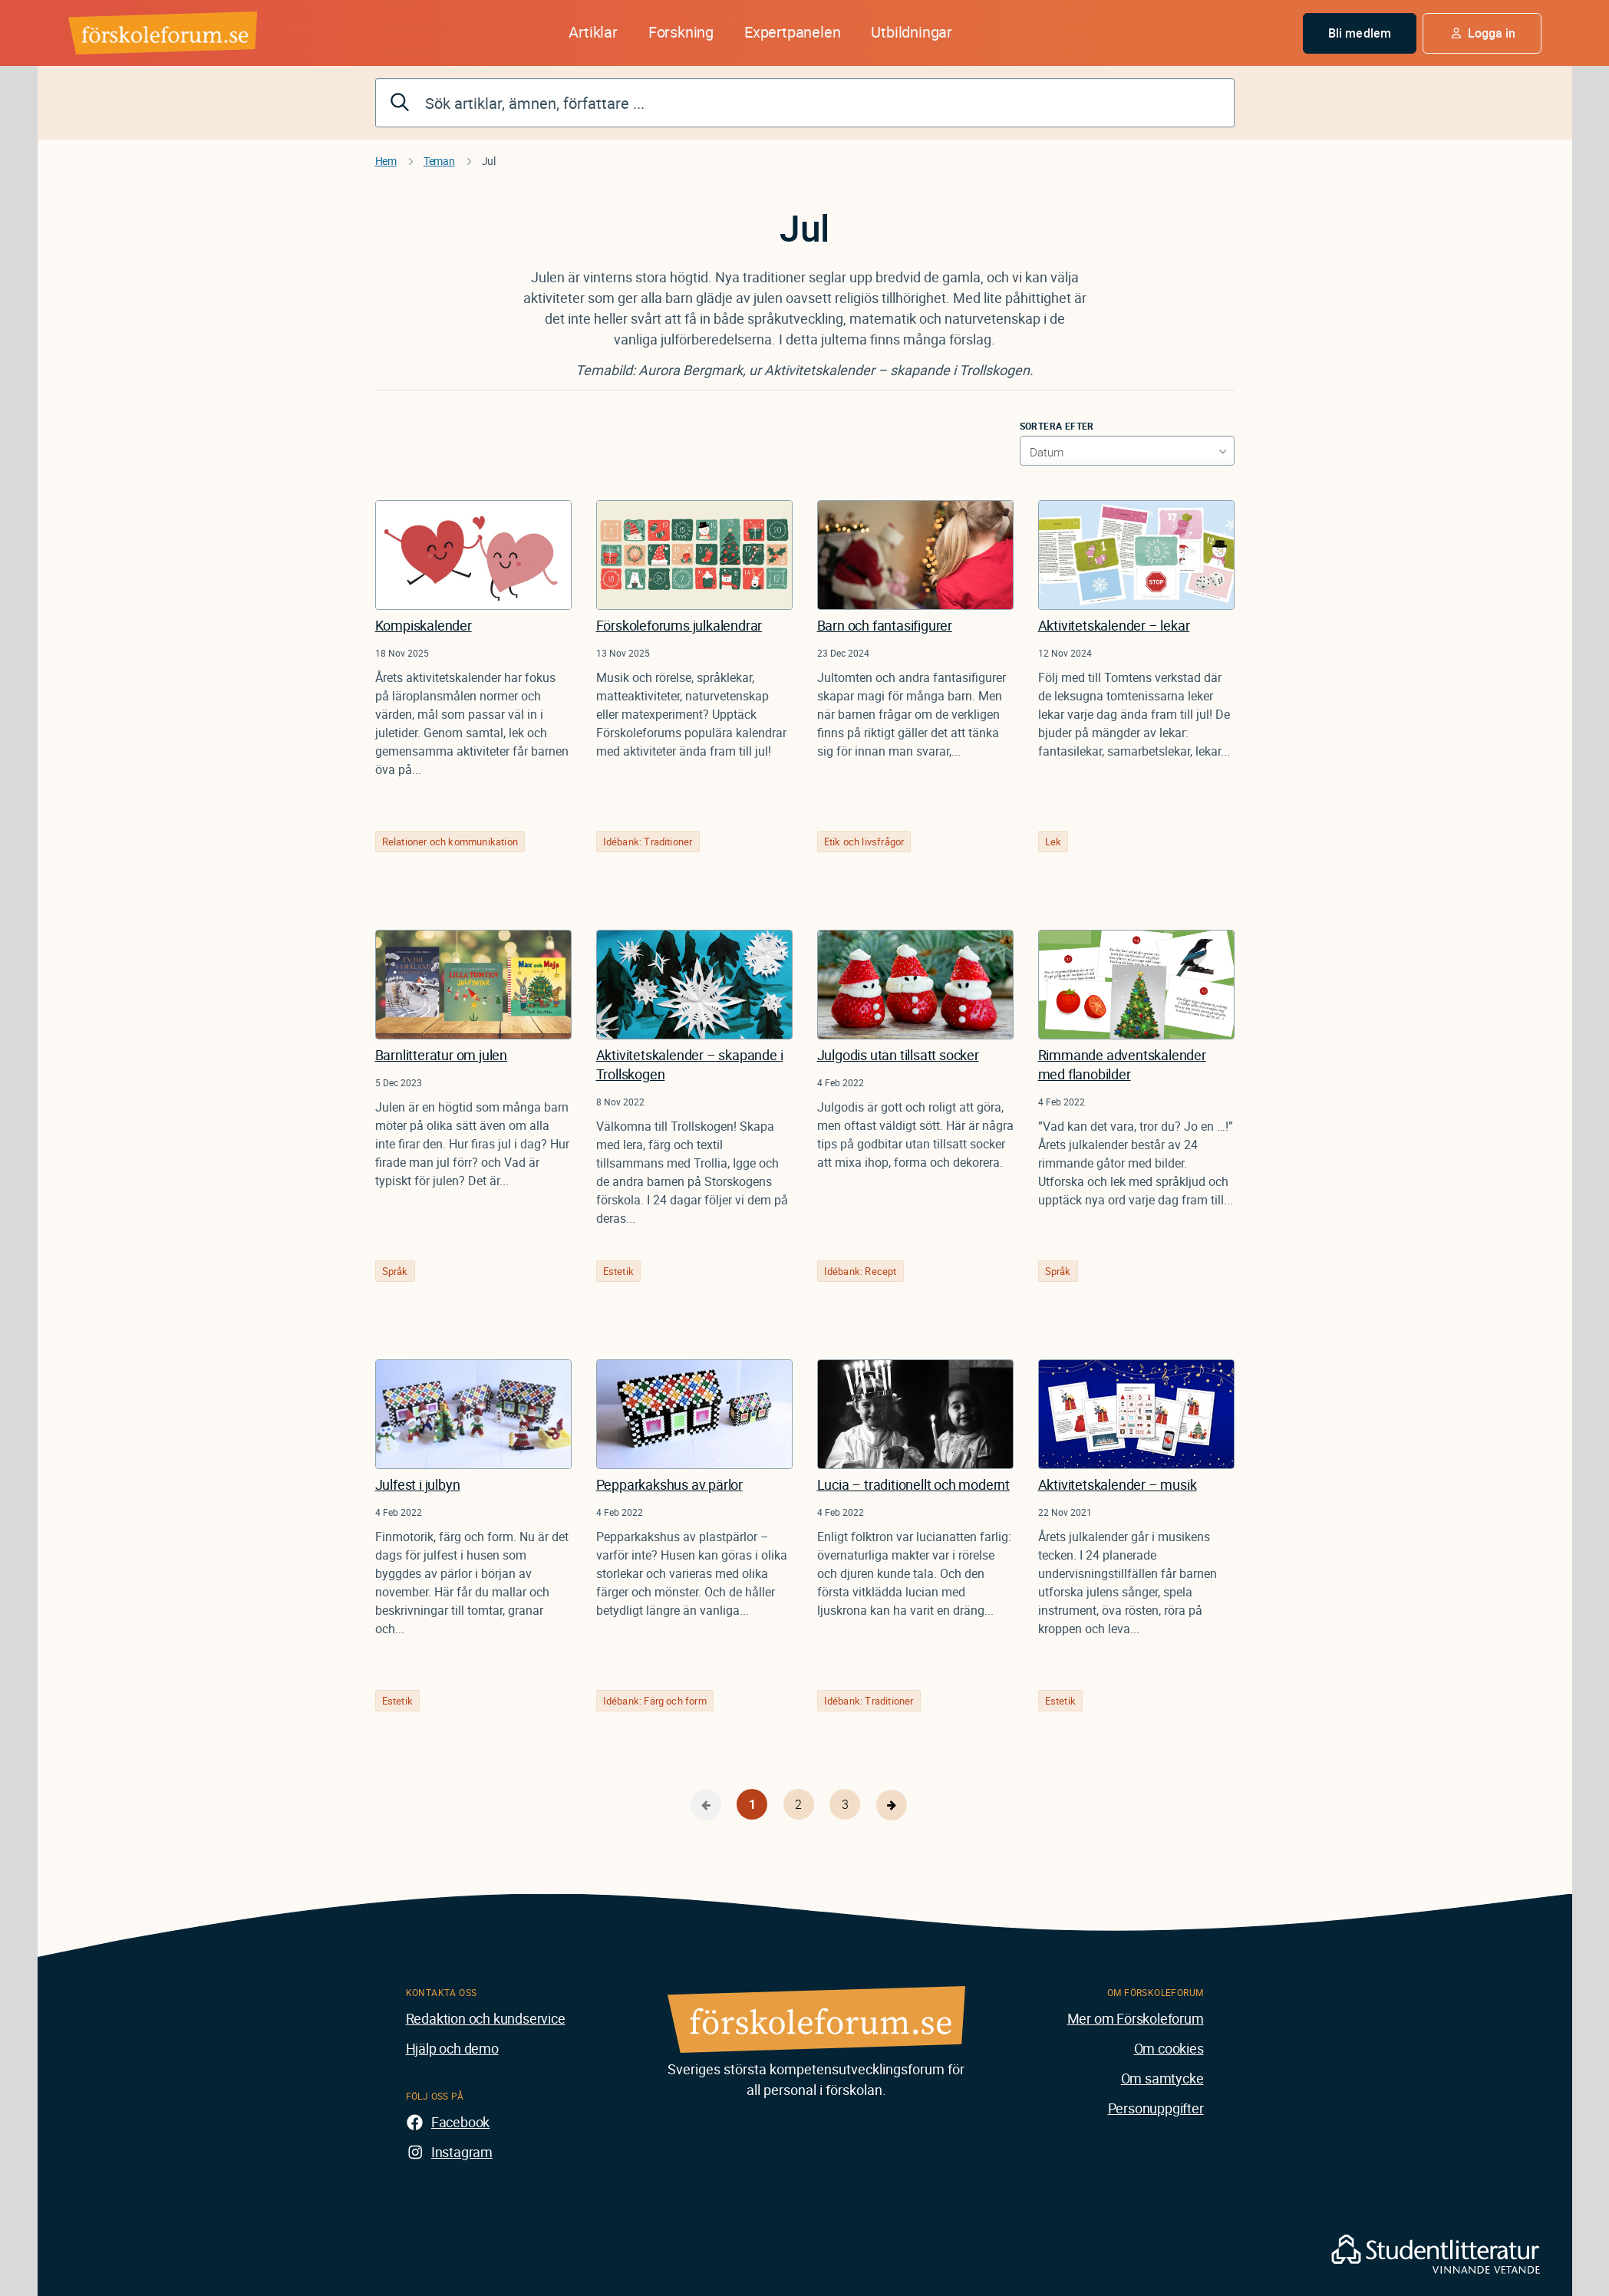  What do you see at coordinates (1117, 1484) in the screenshot?
I see `Aktivitetskalender – musik` at bounding box center [1117, 1484].